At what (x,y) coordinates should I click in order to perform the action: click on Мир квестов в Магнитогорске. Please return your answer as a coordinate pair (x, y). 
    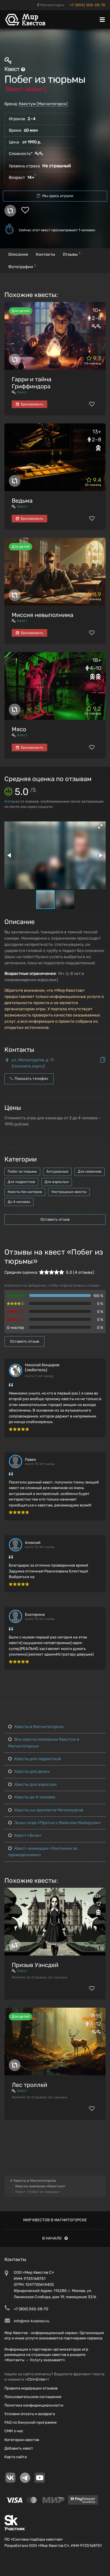
    Looking at the image, I should click on (55, 2220).